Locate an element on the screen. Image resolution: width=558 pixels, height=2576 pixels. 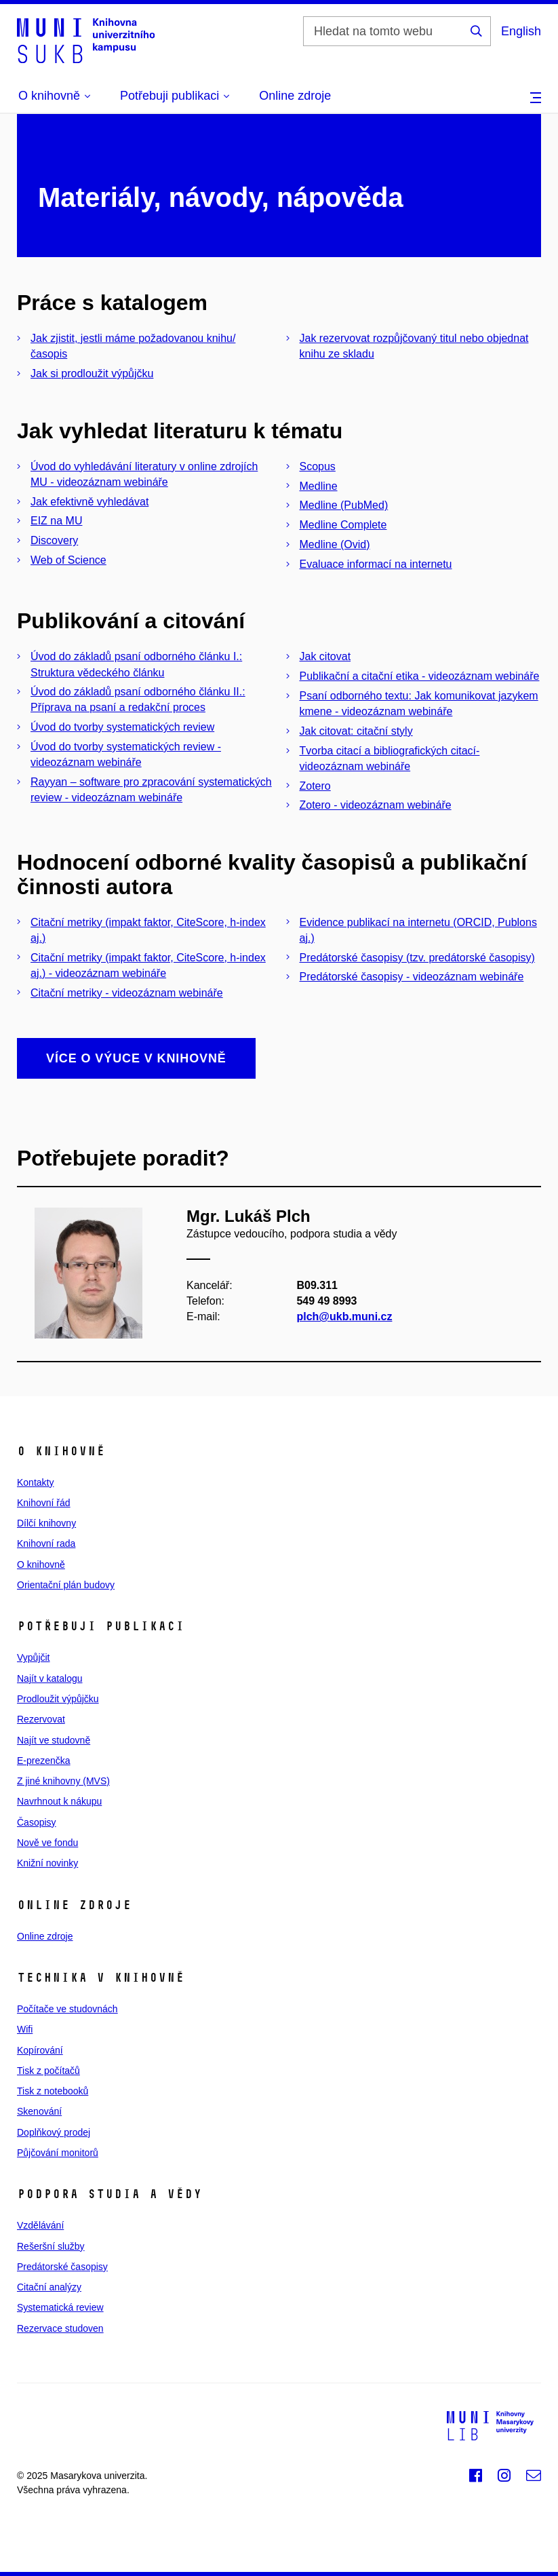
Tisk z počítačů is located at coordinates (48, 2070).